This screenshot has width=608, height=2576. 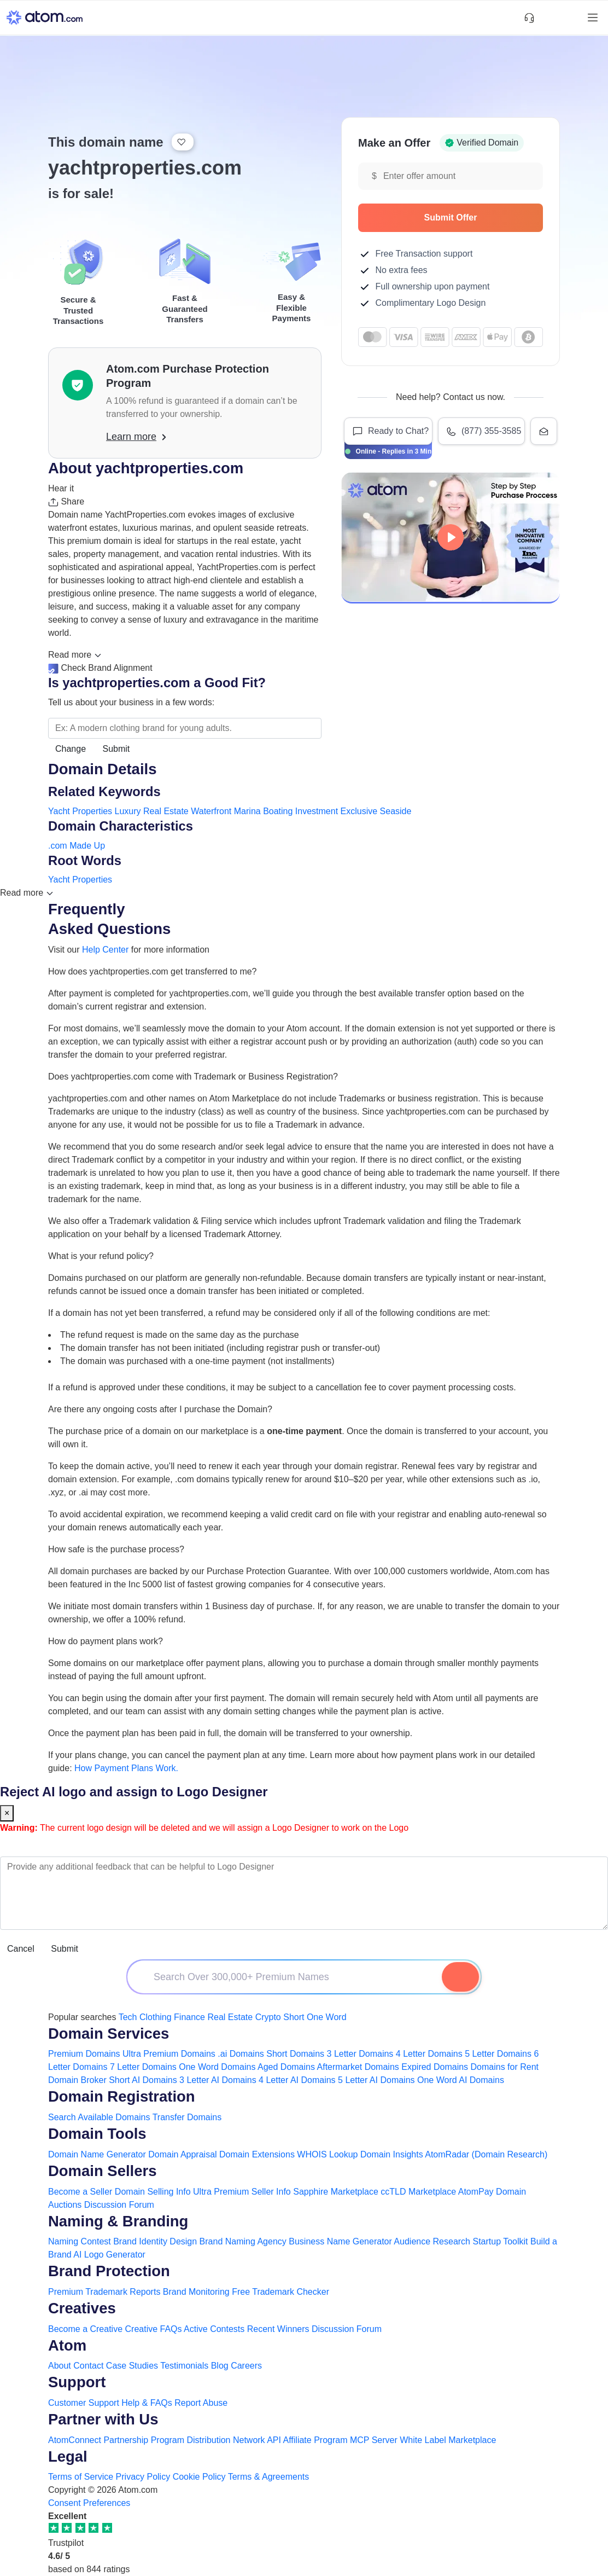 I want to click on Affiliate Program, so click(x=315, y=2440).